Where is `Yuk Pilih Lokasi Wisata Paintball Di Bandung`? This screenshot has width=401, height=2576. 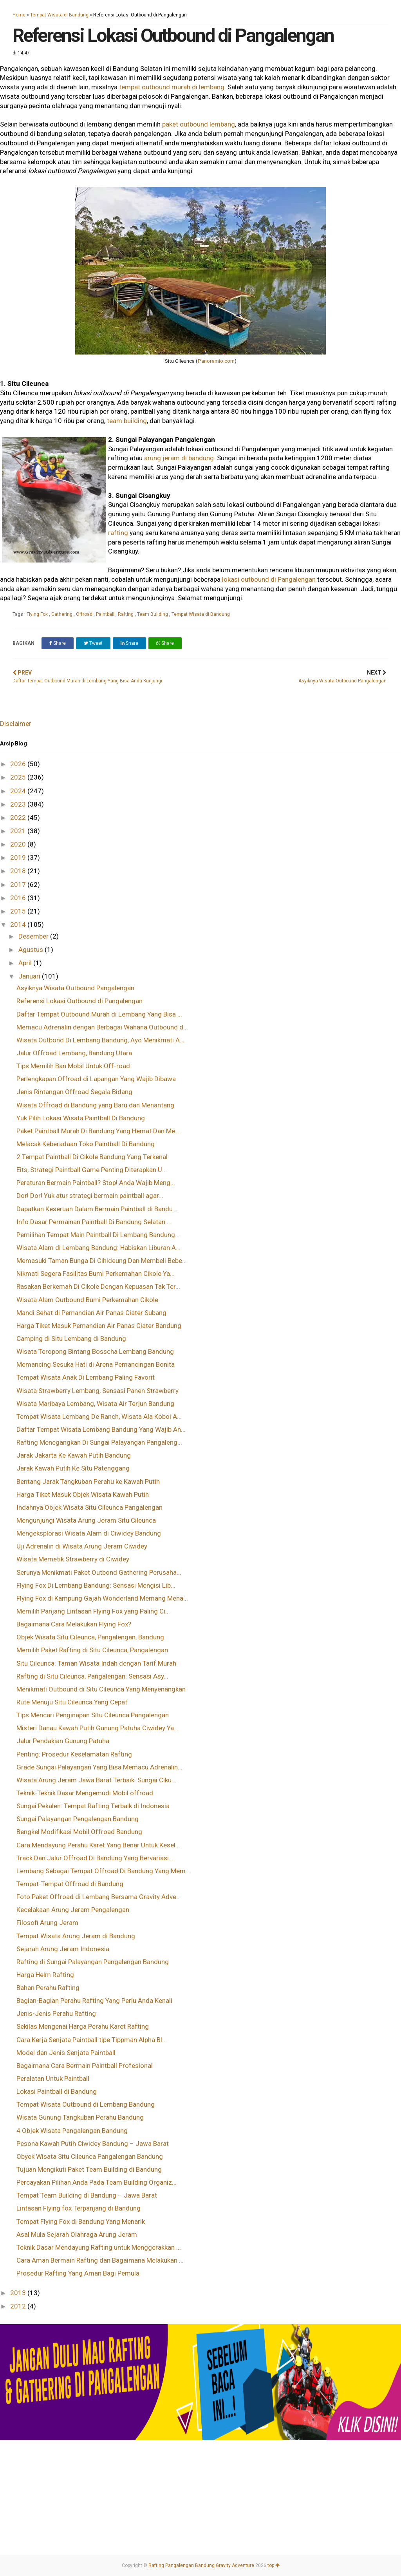 Yuk Pilih Lokasi Wisata Paintball Di Bandung is located at coordinates (80, 1118).